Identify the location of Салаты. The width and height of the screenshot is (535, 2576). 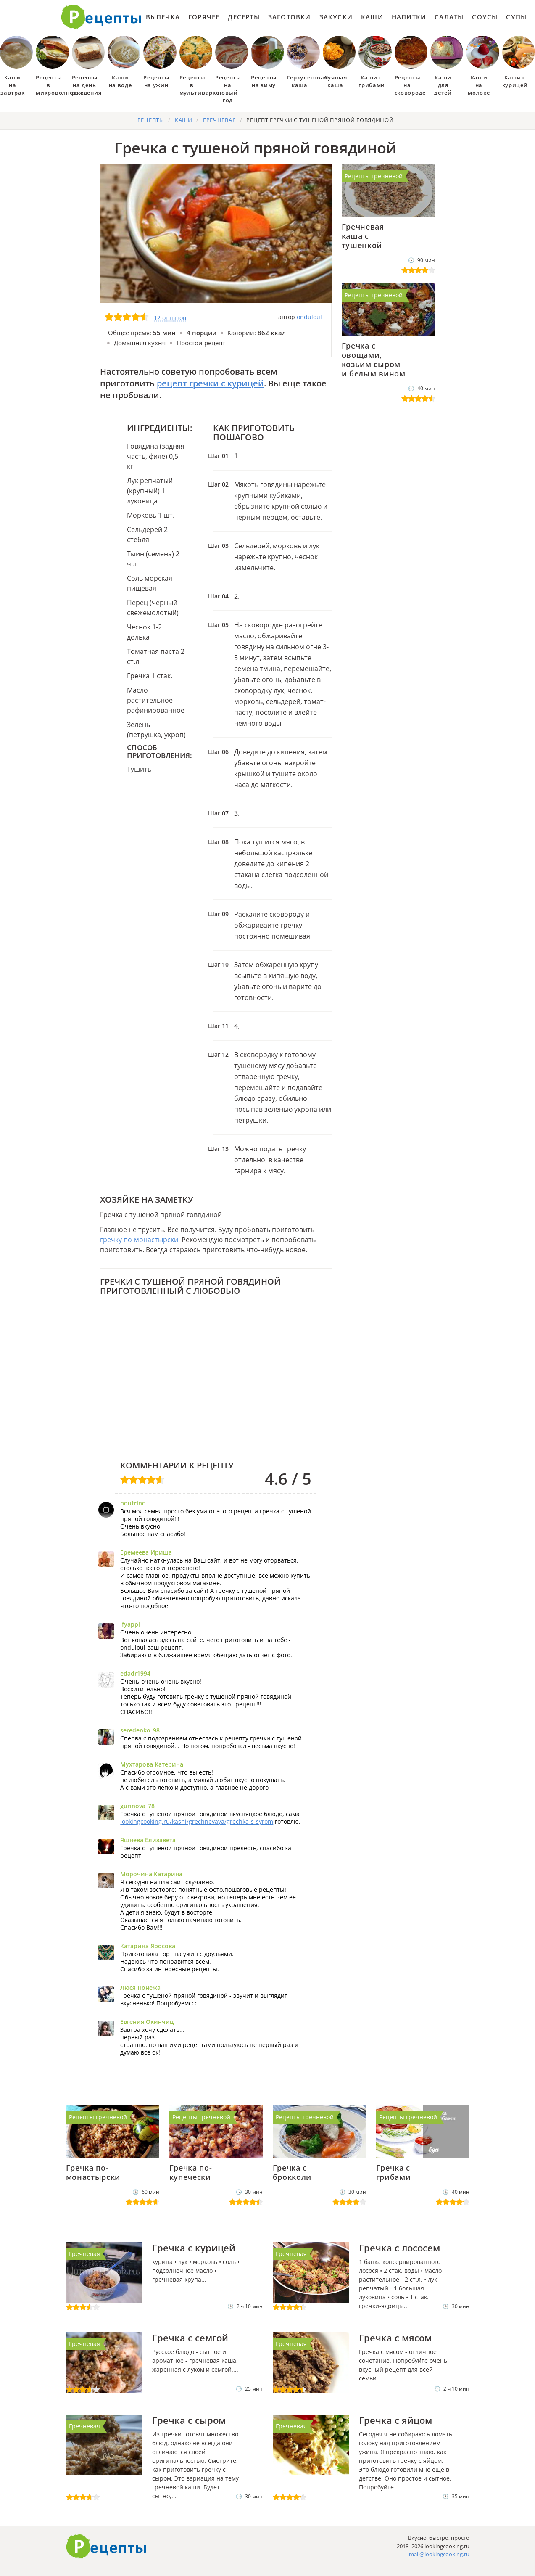
(449, 17).